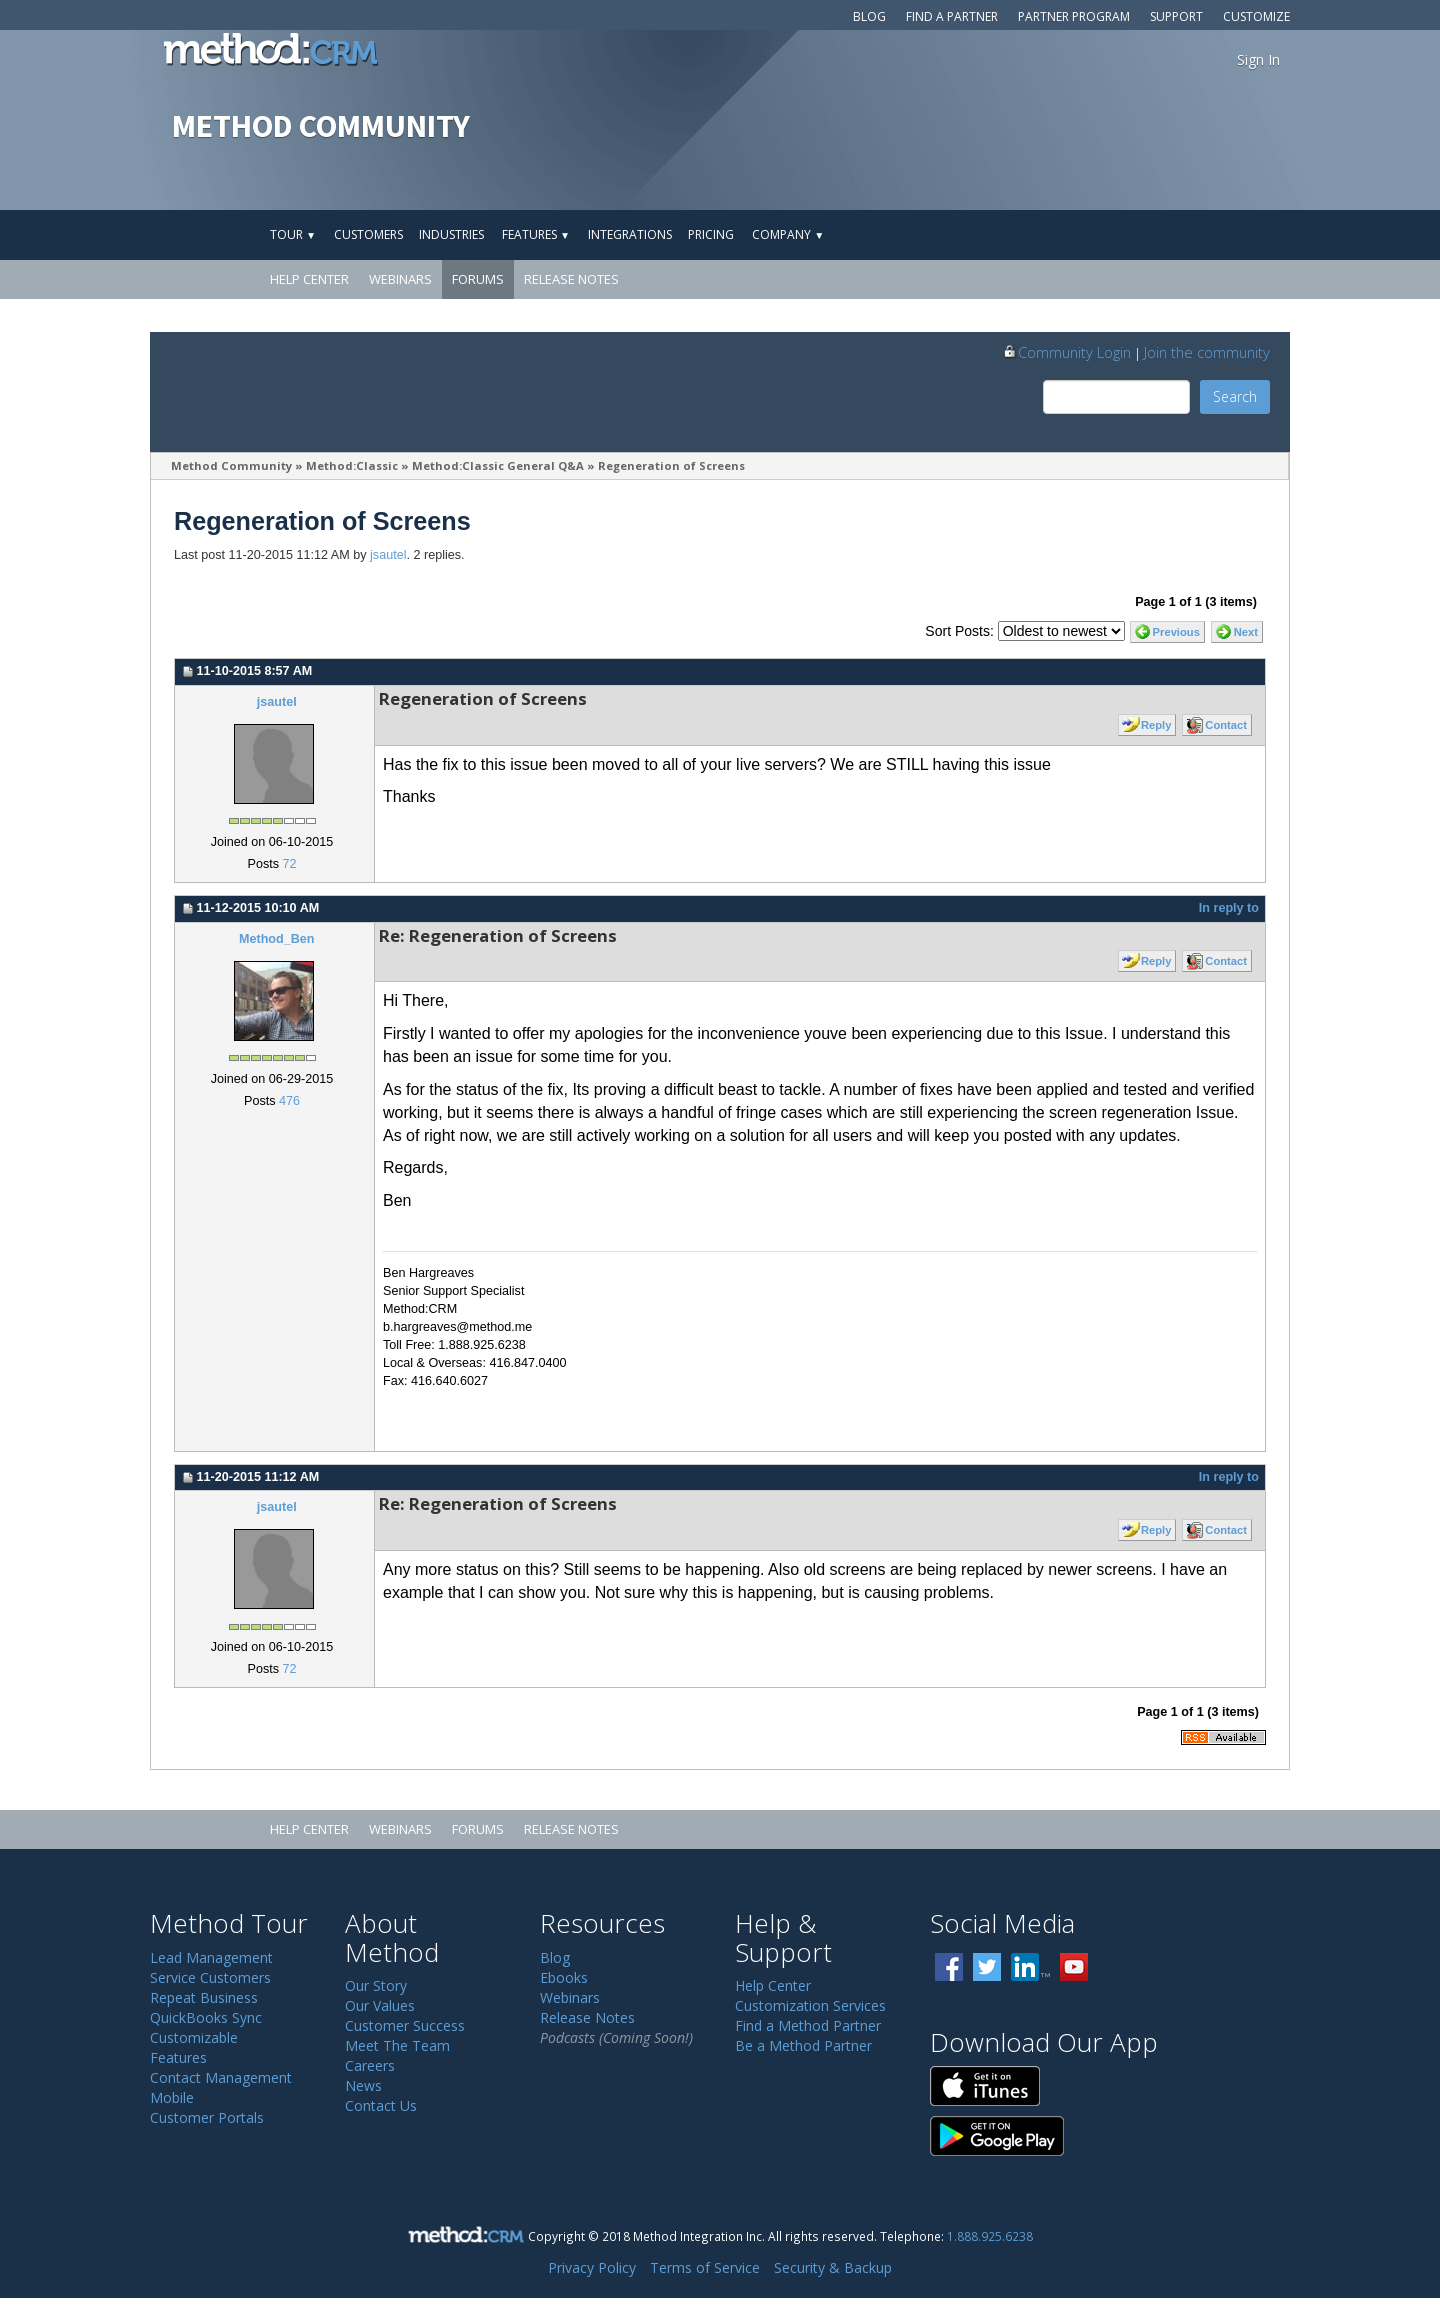 The height and width of the screenshot is (2318, 1440). I want to click on Meet The Team, so click(397, 2045).